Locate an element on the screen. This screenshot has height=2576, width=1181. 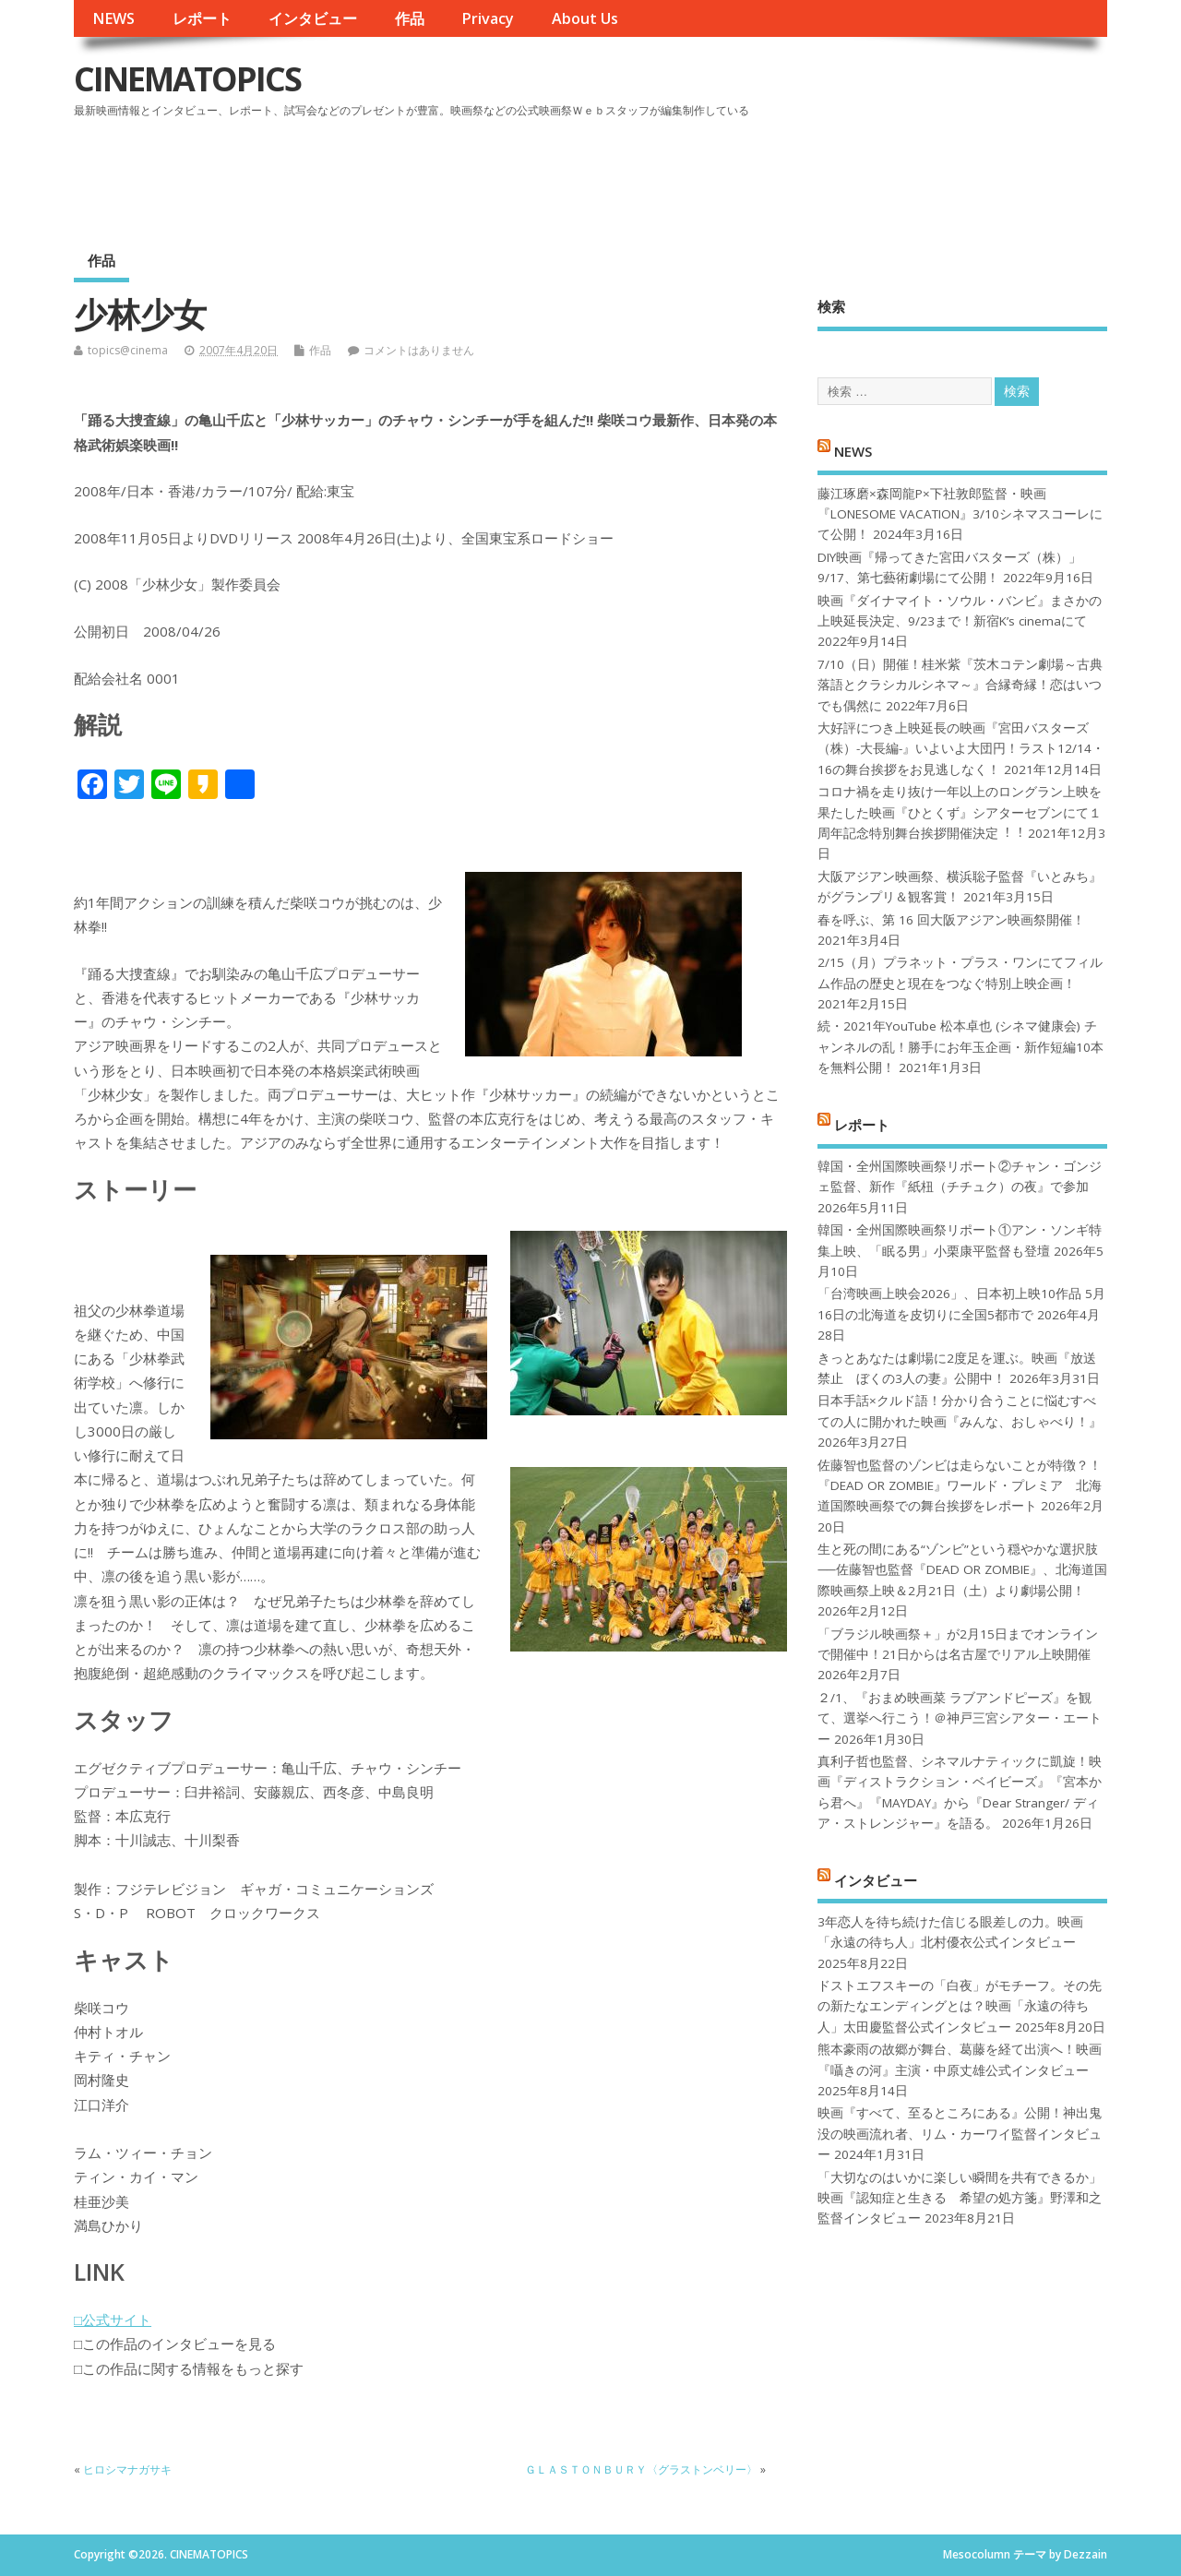
ＧＬＡＳＴＯＮＢＵＲＹ〈グラストンベリー〉 is located at coordinates (641, 2469).